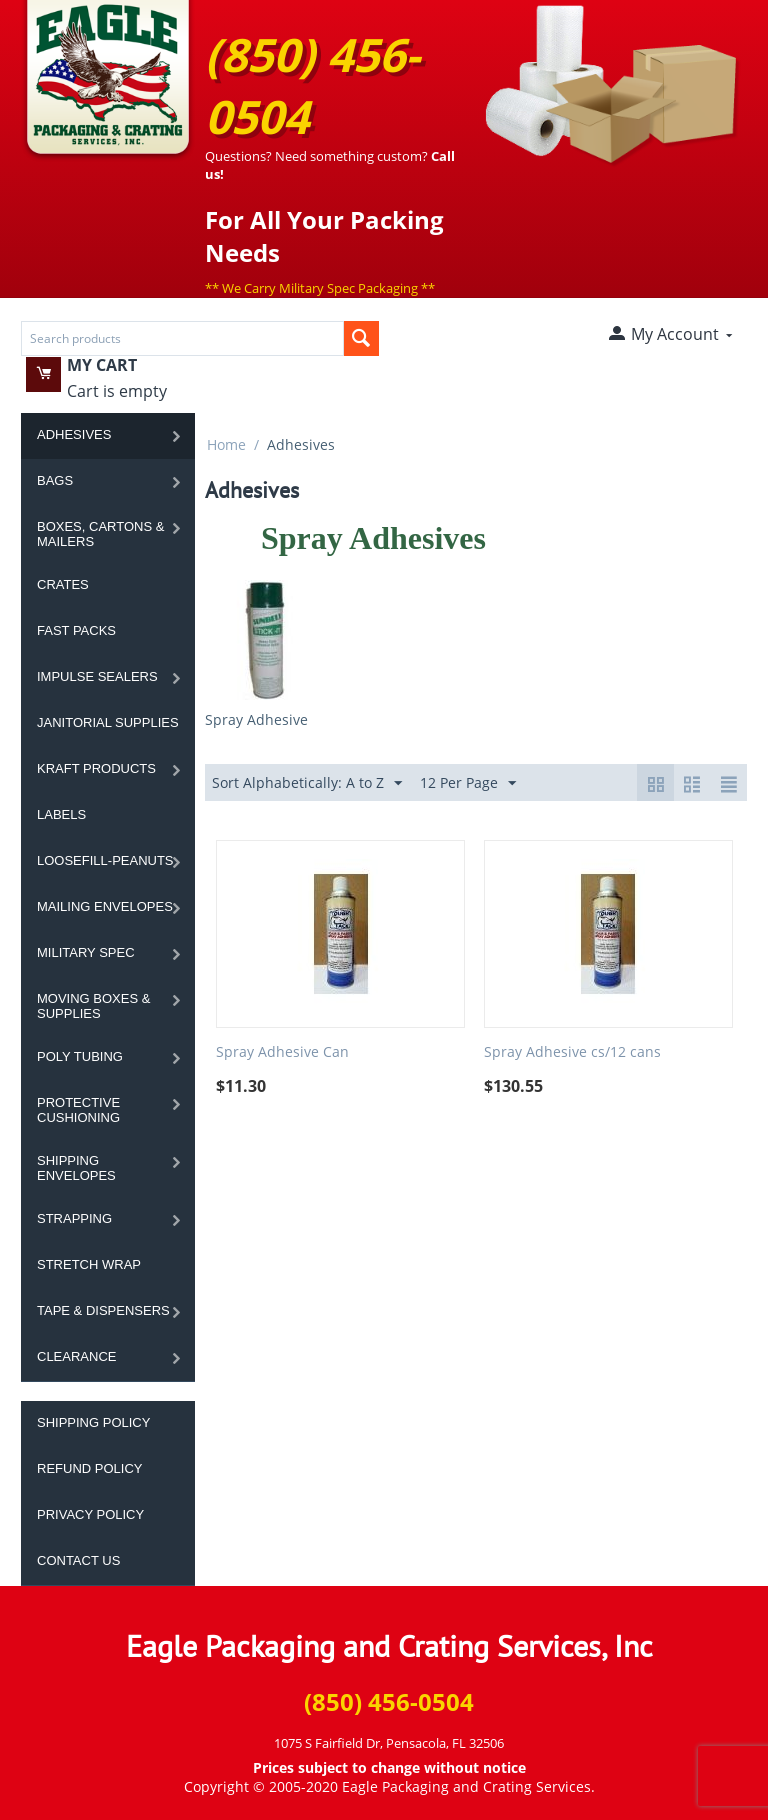 The width and height of the screenshot is (768, 1820). Describe the element at coordinates (63, 584) in the screenshot. I see `Crates` at that location.